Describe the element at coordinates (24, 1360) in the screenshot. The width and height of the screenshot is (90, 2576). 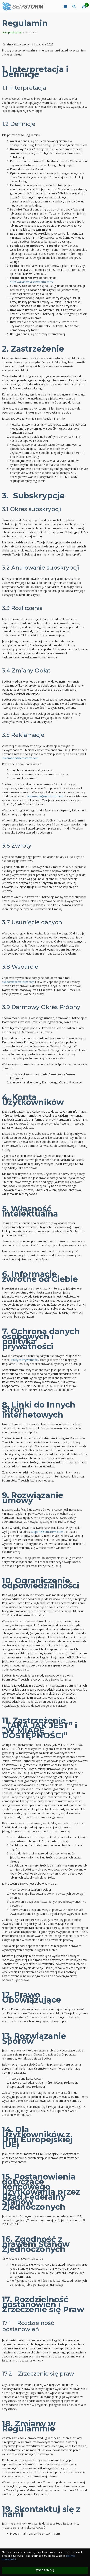
I see `Polityce Prywatności` at that location.